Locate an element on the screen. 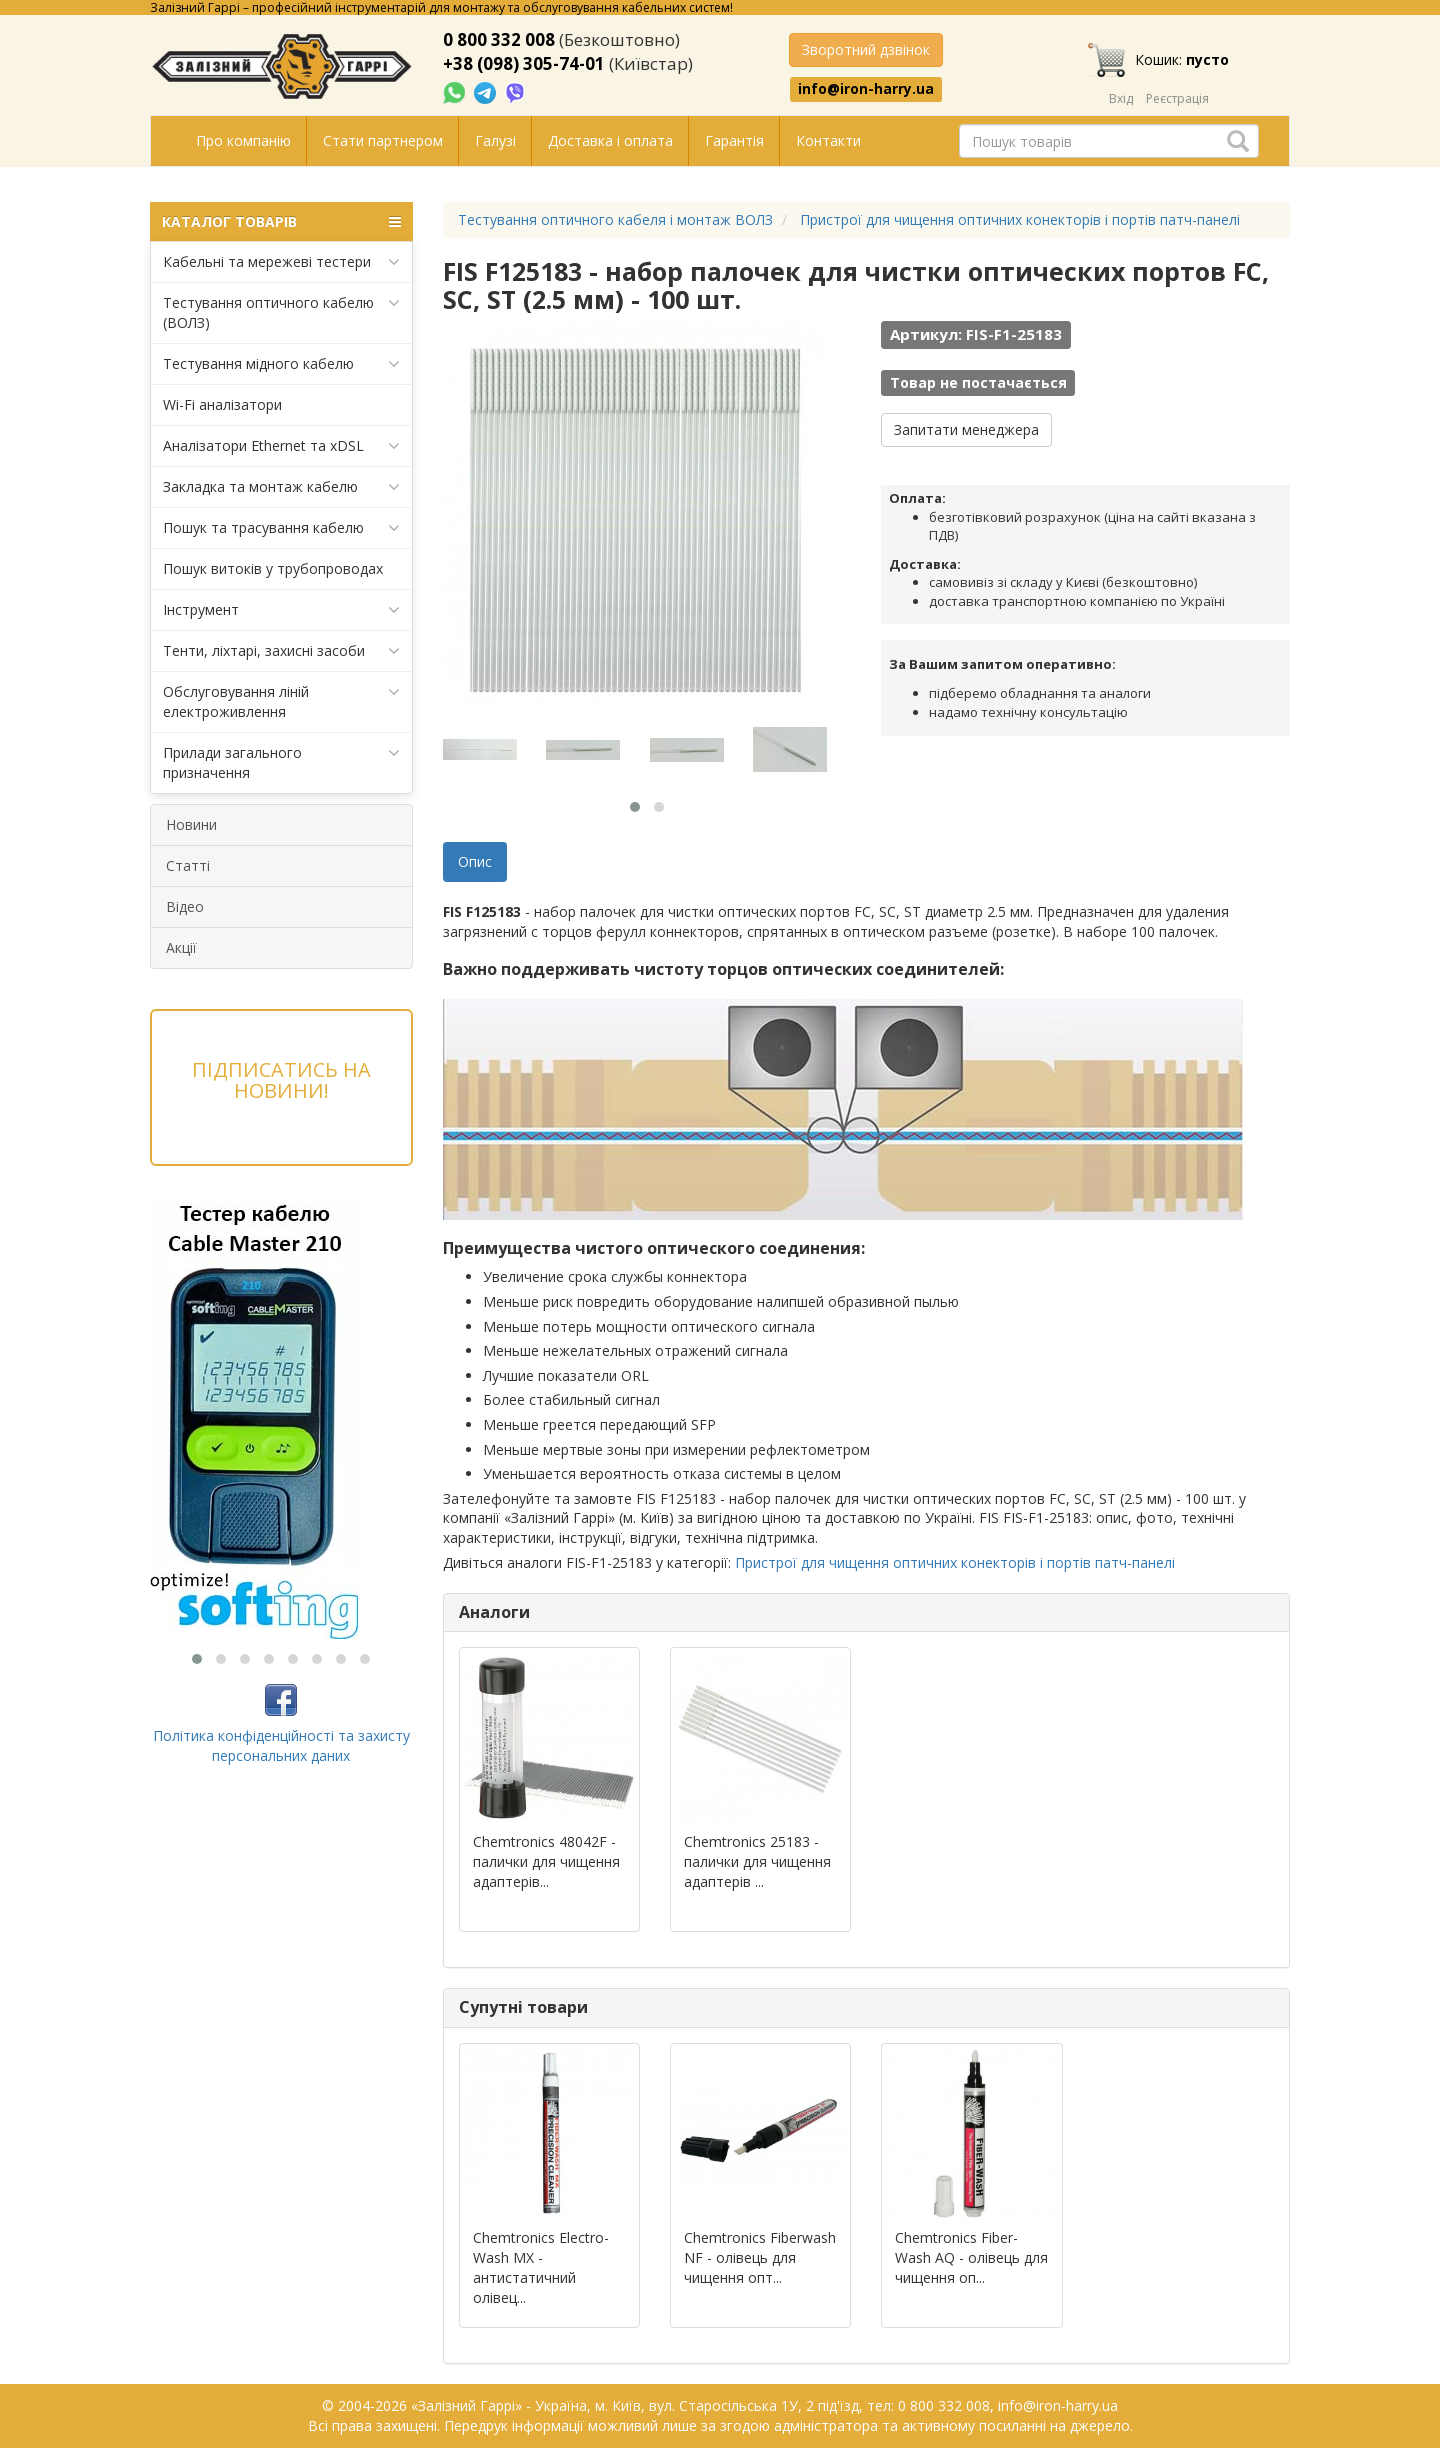 This screenshot has width=1440, height=2448. Вхід is located at coordinates (1121, 98).